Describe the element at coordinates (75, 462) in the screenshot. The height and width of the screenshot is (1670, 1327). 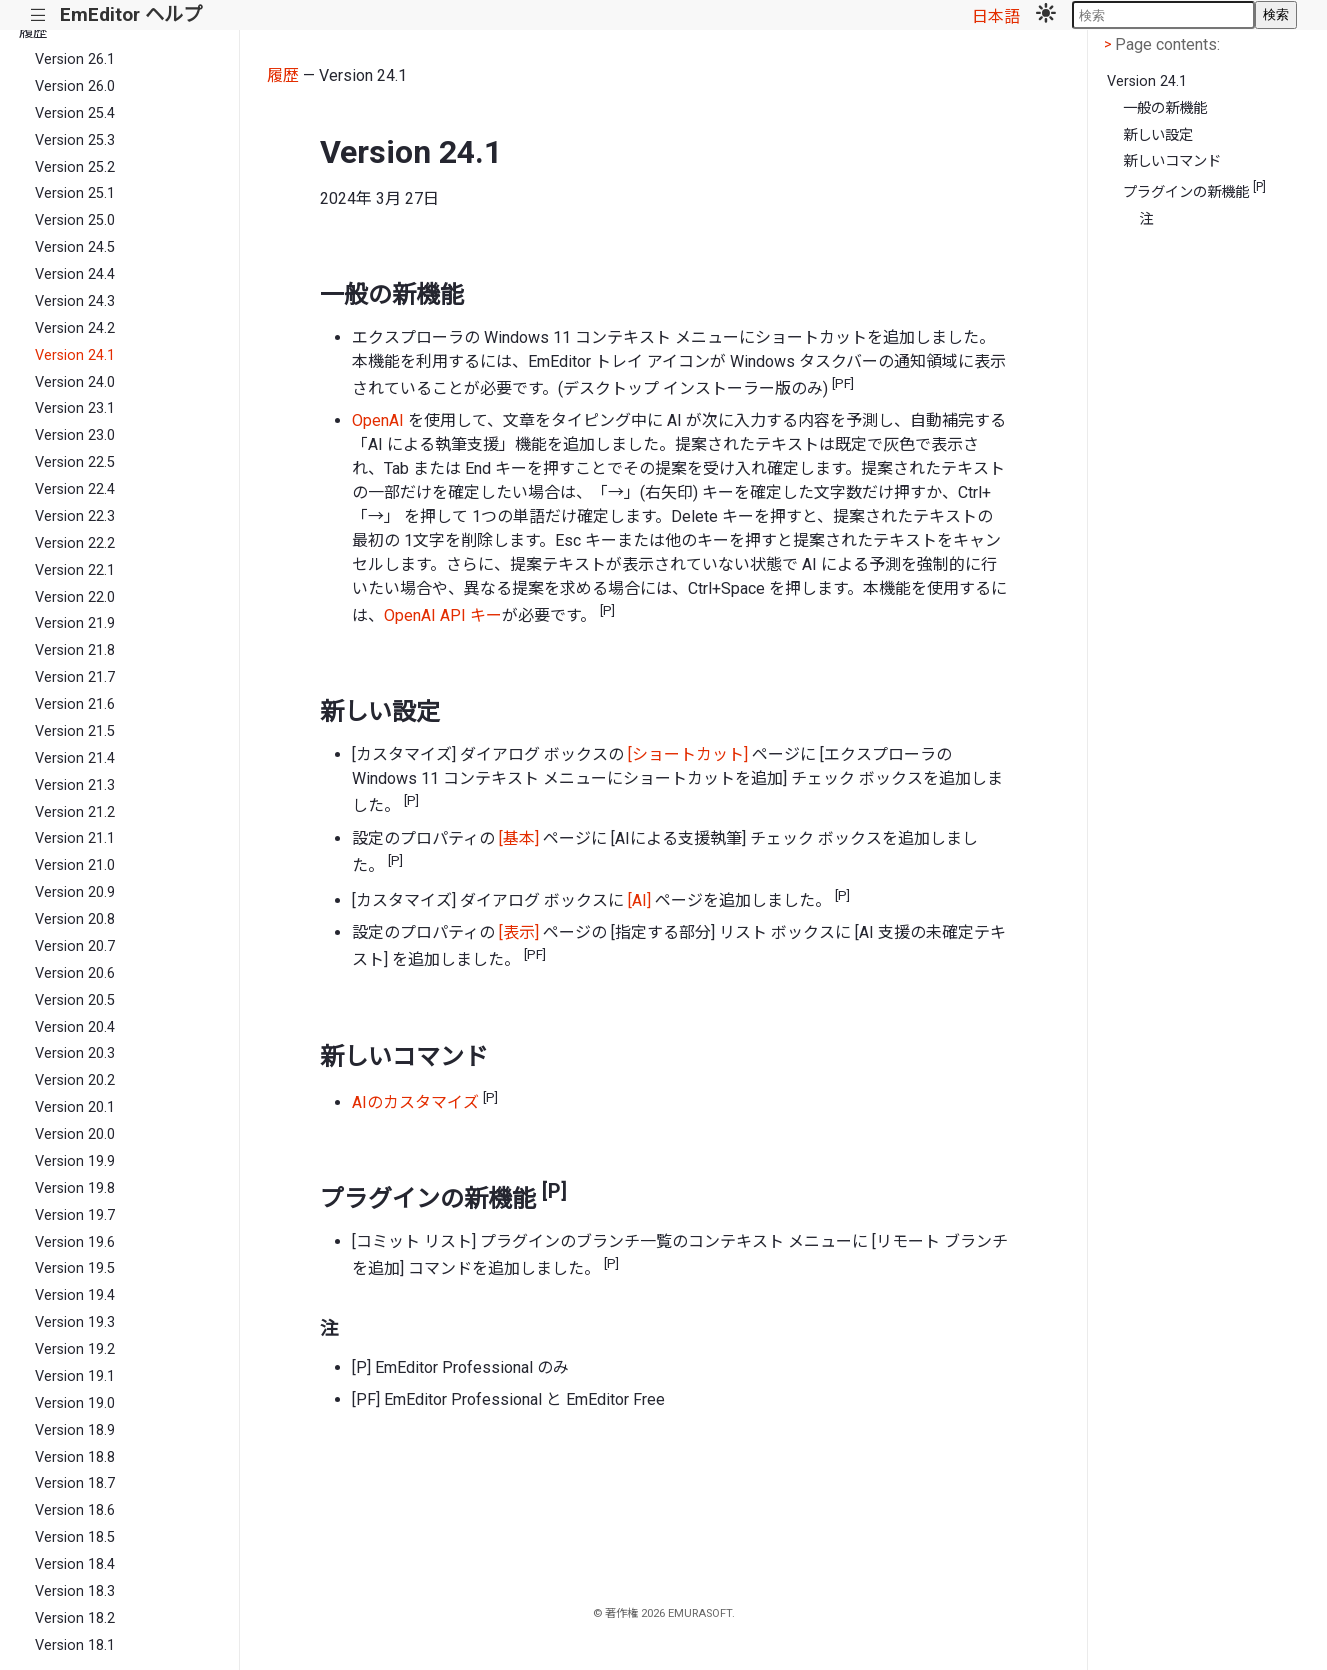
I see `Version 22.5` at that location.